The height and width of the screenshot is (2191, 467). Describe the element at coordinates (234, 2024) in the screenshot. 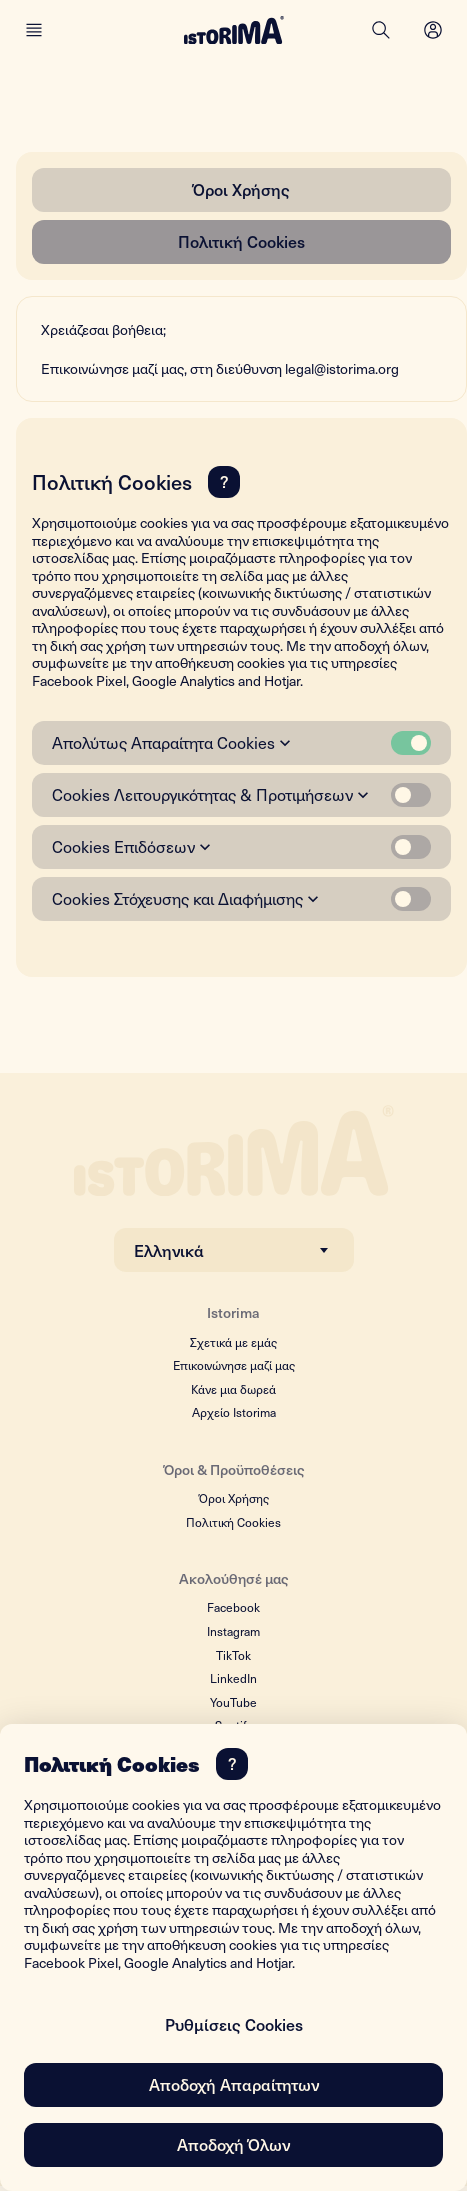

I see `Ρυθμίσεις Cookies` at that location.